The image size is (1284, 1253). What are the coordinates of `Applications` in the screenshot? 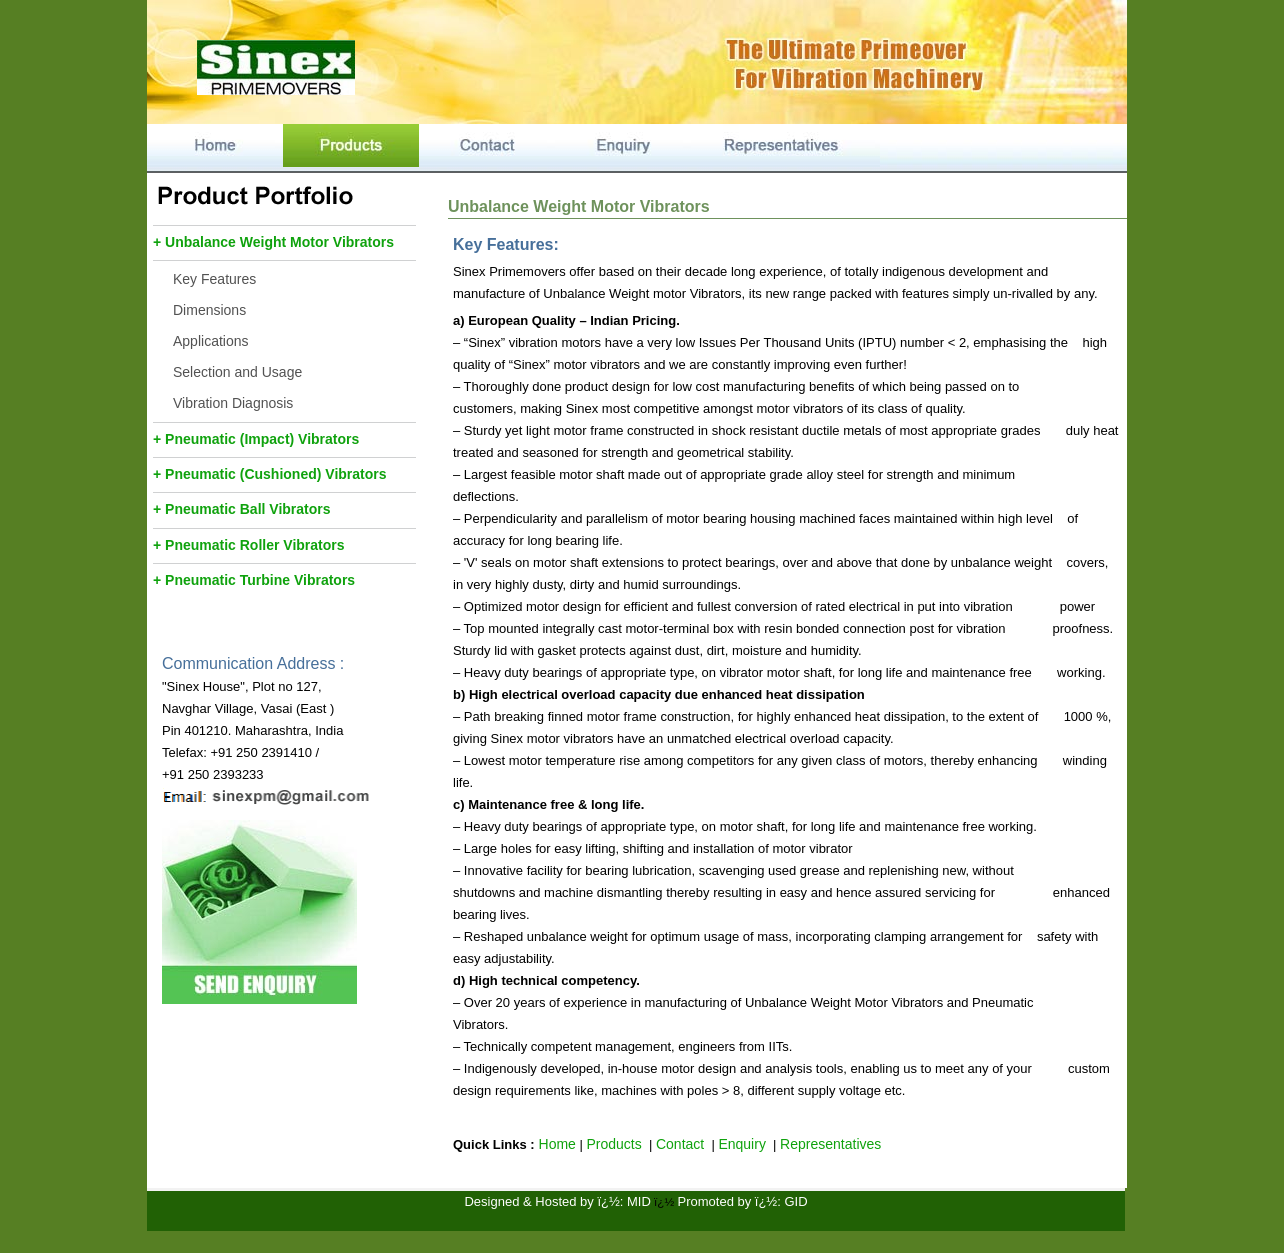 It's located at (211, 341).